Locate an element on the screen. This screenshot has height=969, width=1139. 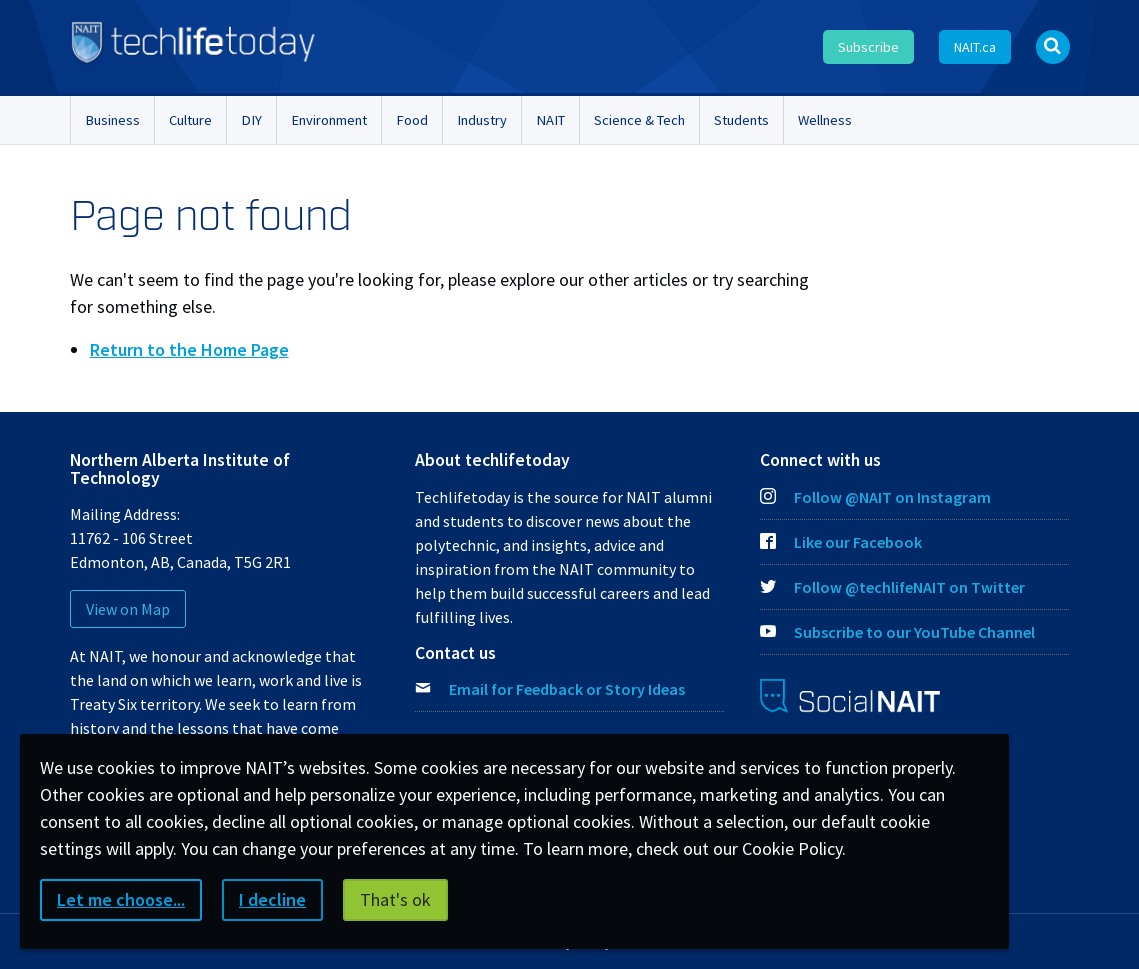
Business is located at coordinates (112, 120).